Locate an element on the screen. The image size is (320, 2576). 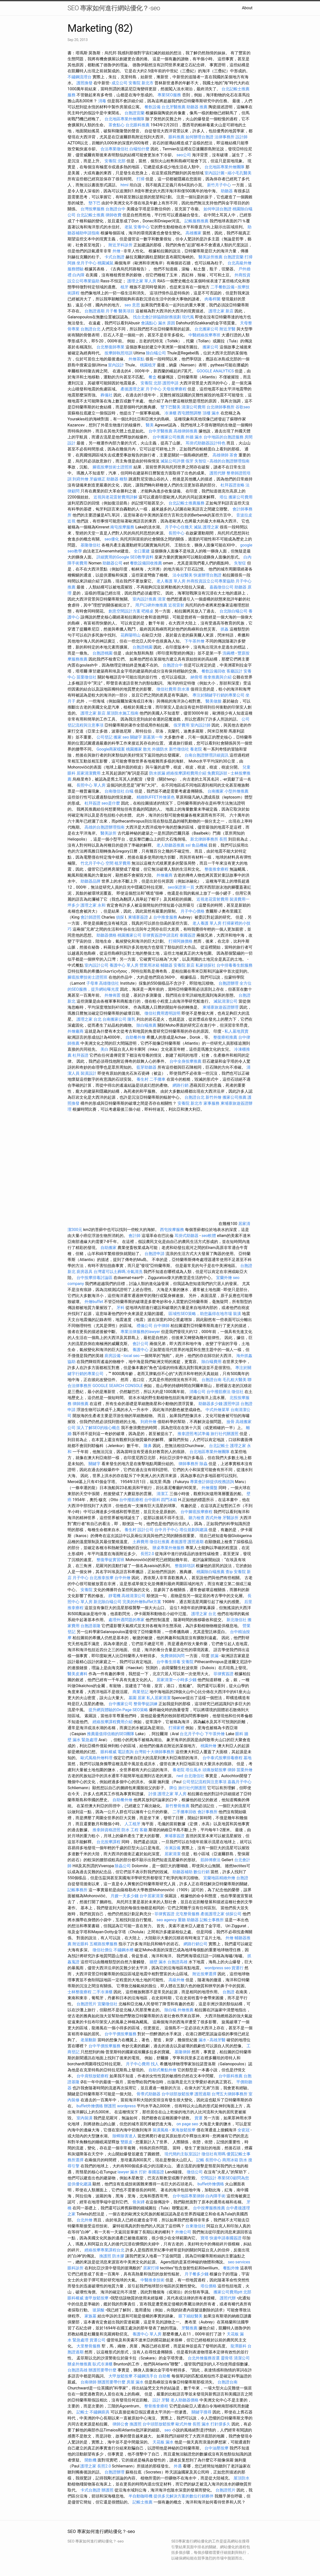
台中油壓按摩 is located at coordinates (217, 2448).